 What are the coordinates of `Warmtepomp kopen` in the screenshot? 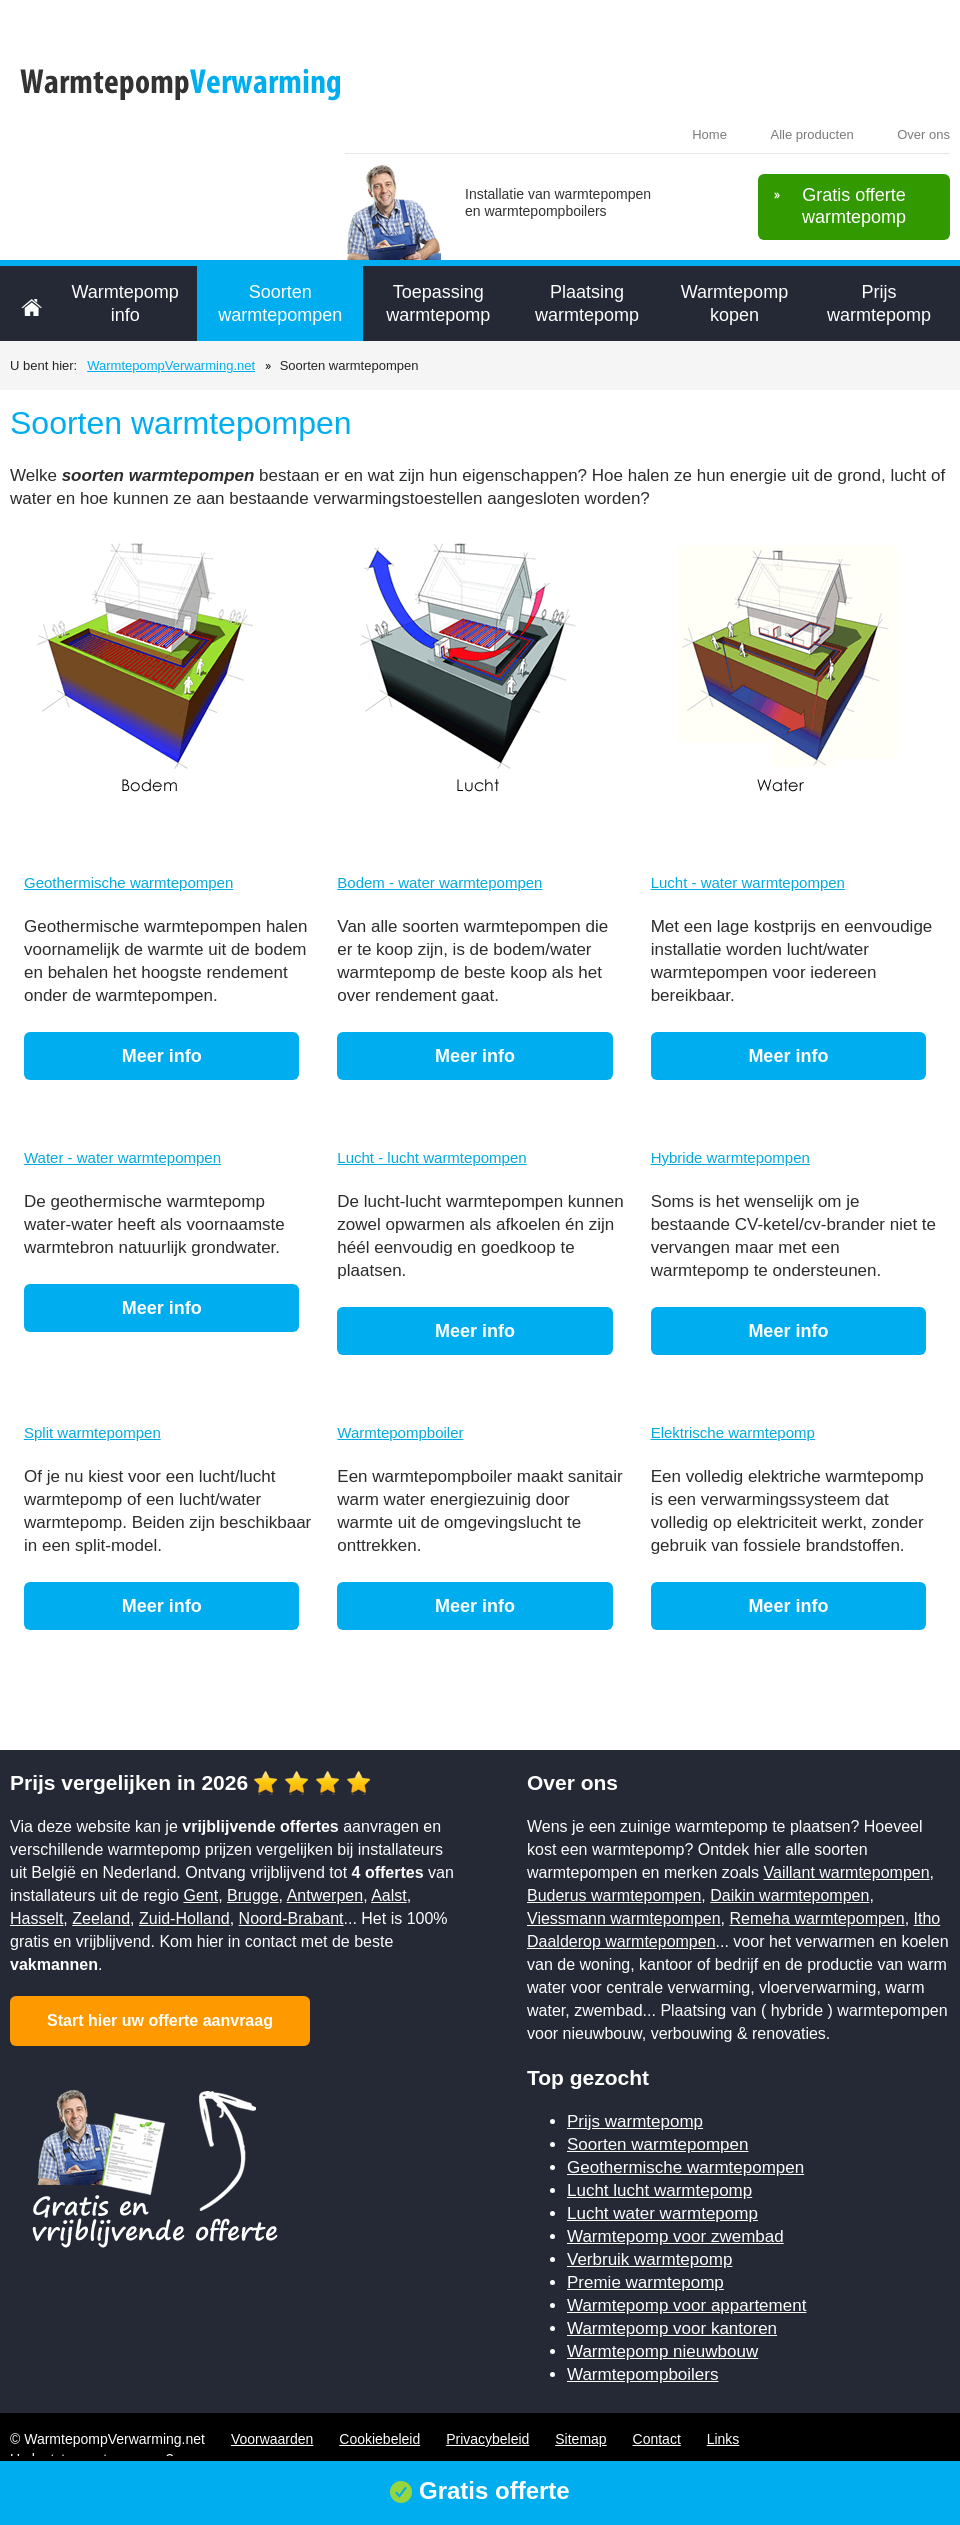 It's located at (734, 303).